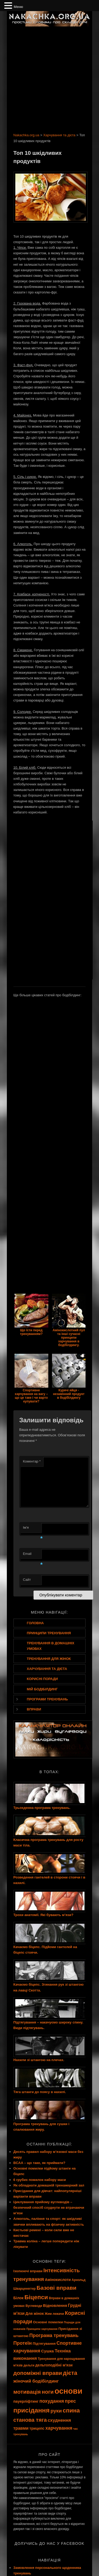 Image resolution: width=99 pixels, height=2576 pixels. What do you see at coordinates (27, 2392) in the screenshot?
I see `мотивація [мотивація (19 елементів)]` at bounding box center [27, 2392].